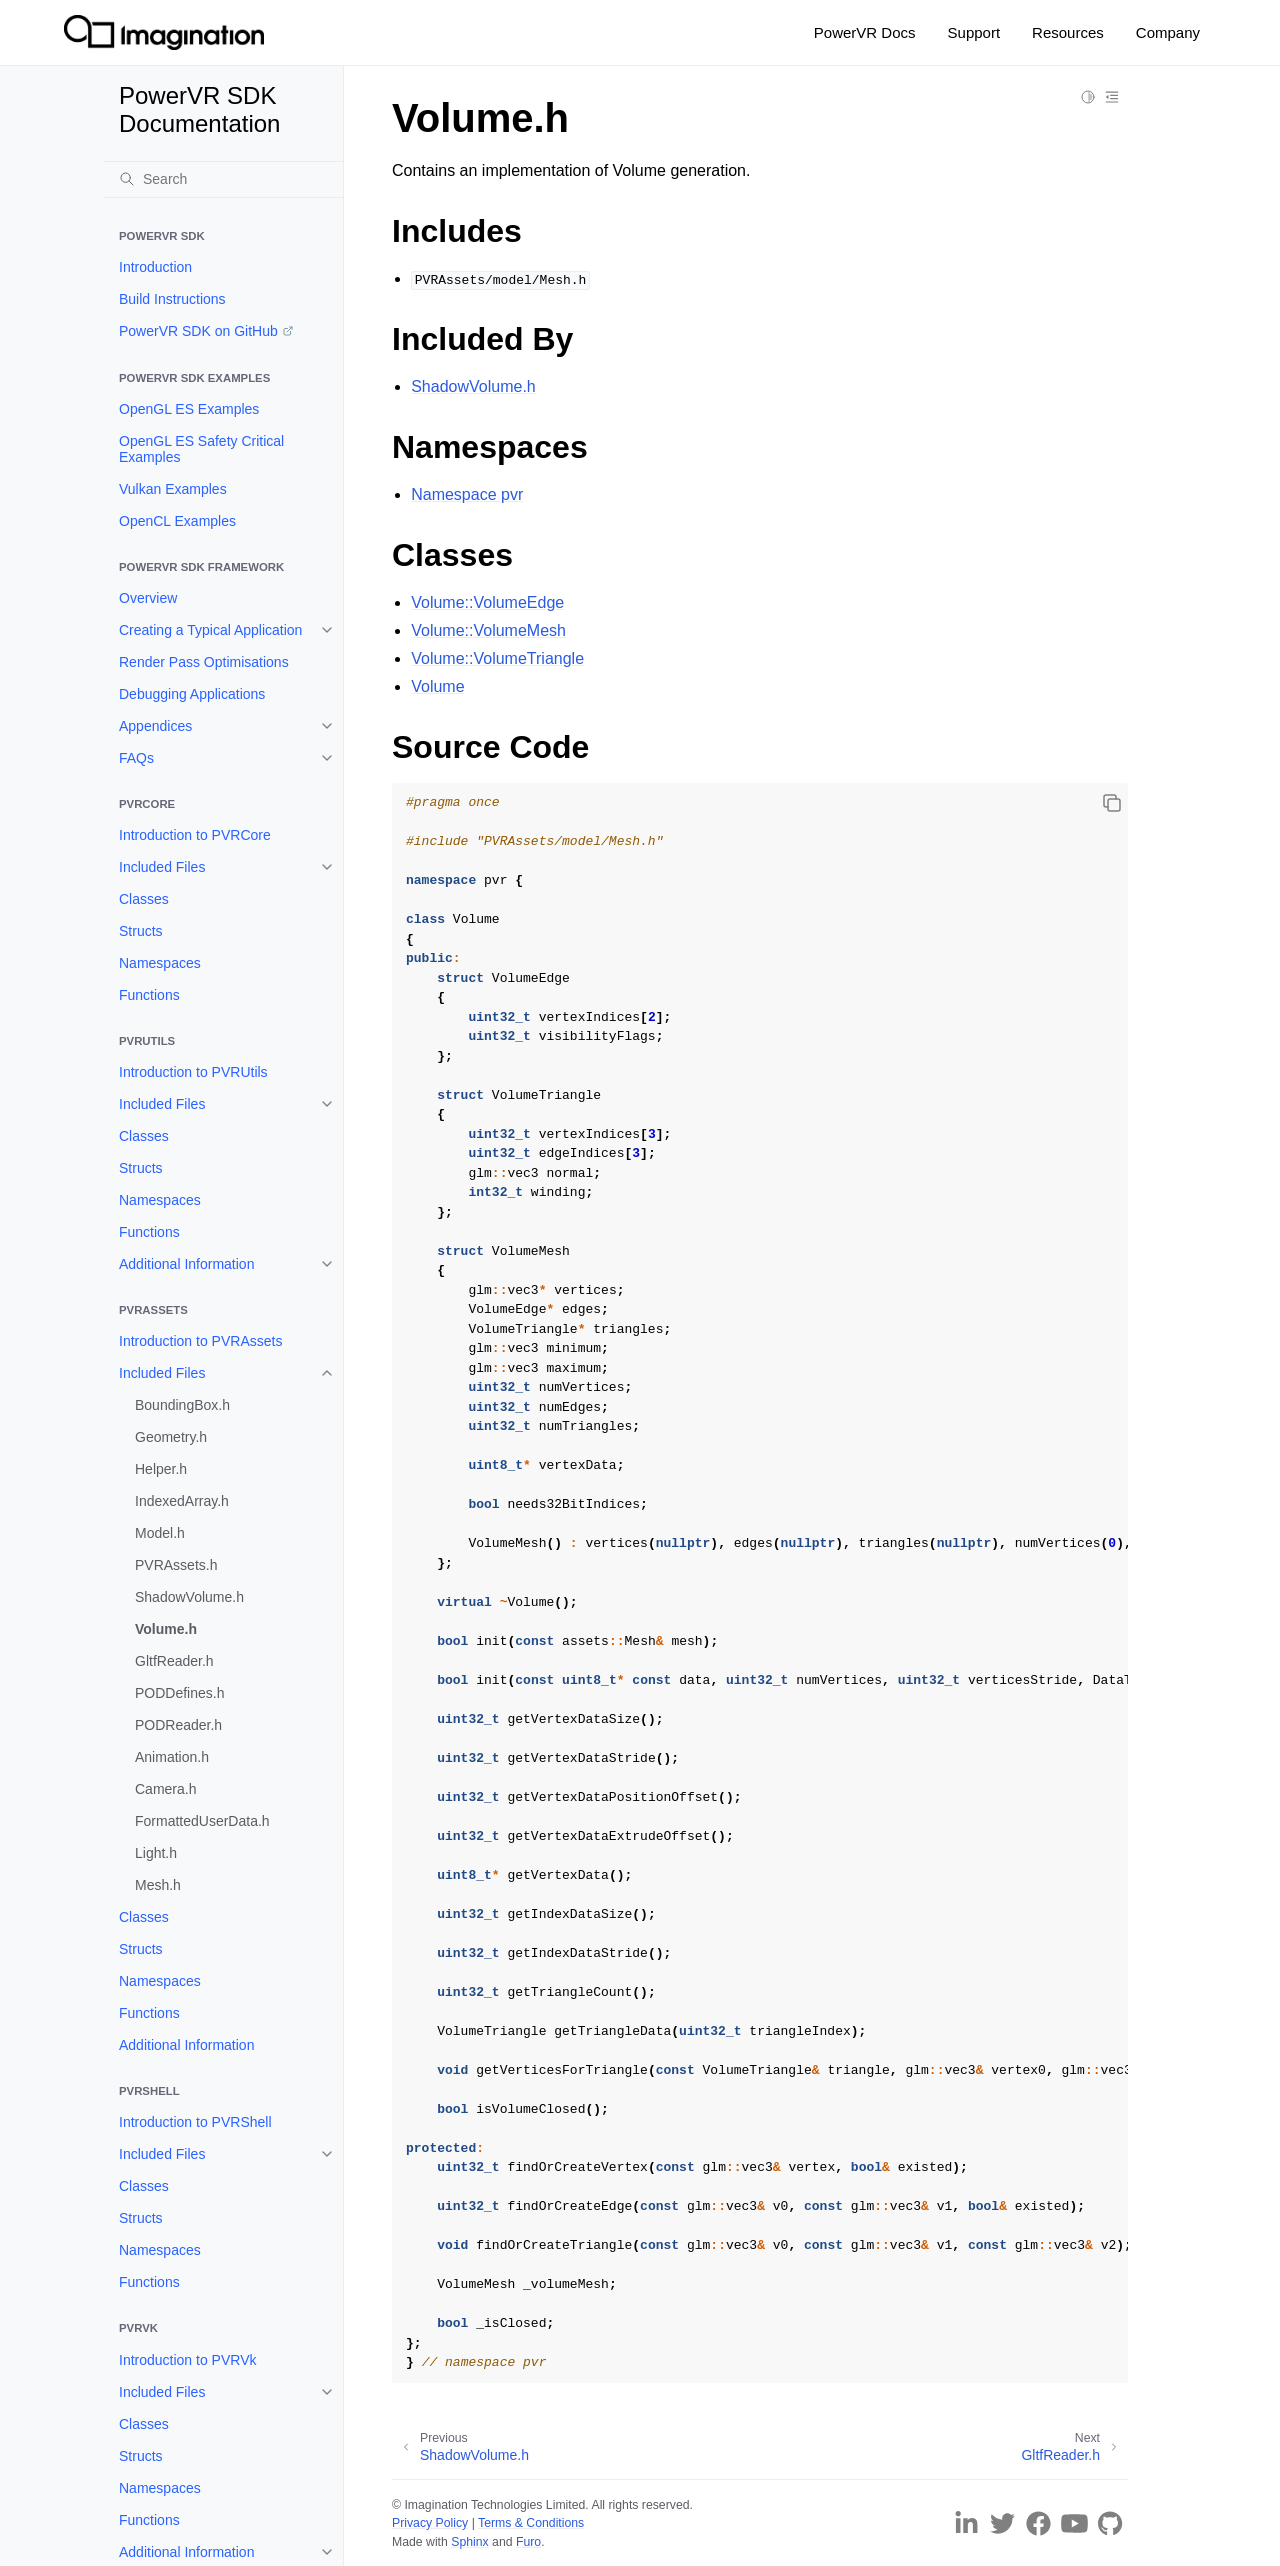 This screenshot has height=2566, width=1280. Describe the element at coordinates (141, 931) in the screenshot. I see `Structs` at that location.